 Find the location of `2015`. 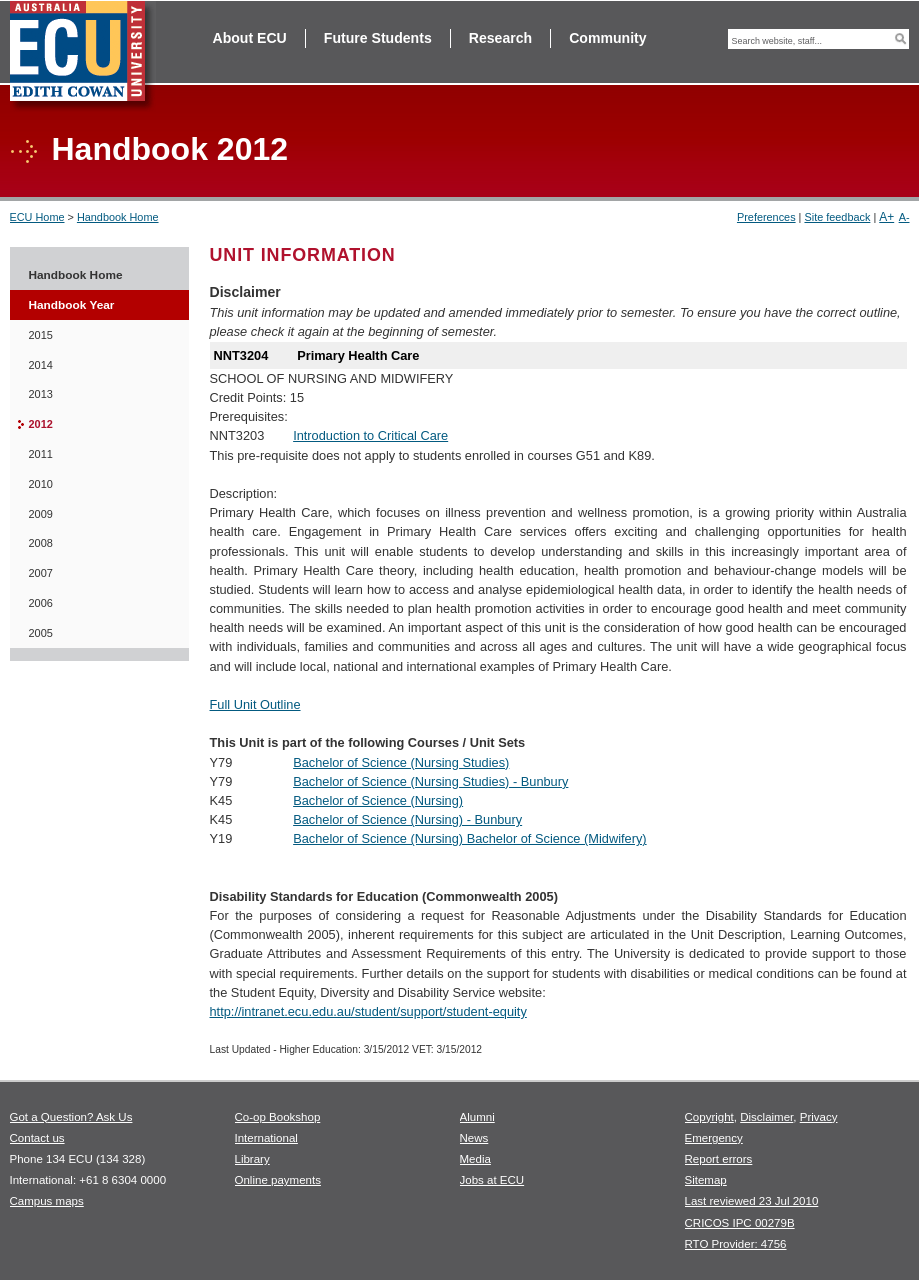

2015 is located at coordinates (41, 335).